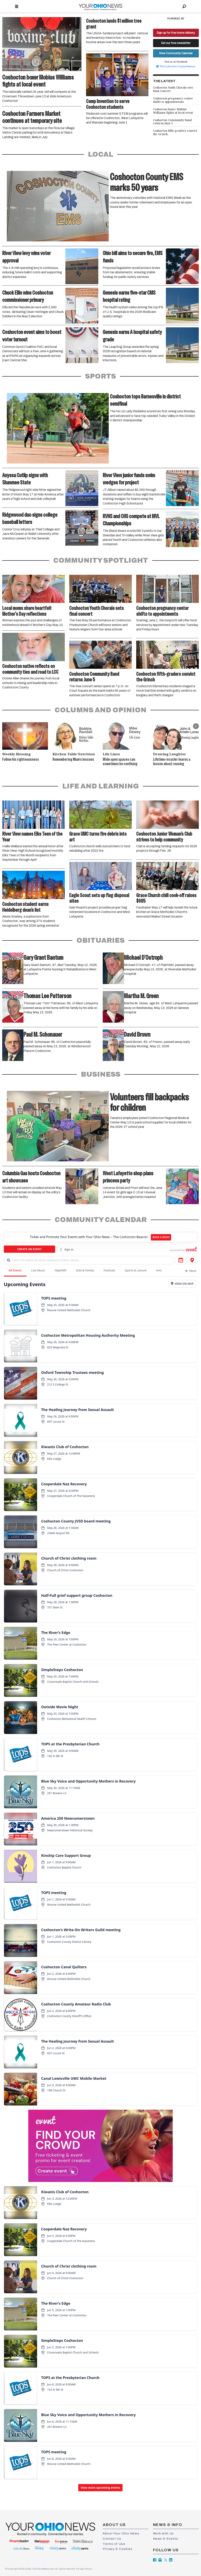  Describe the element at coordinates (112, 2538) in the screenshot. I see `Contact Us` at that location.